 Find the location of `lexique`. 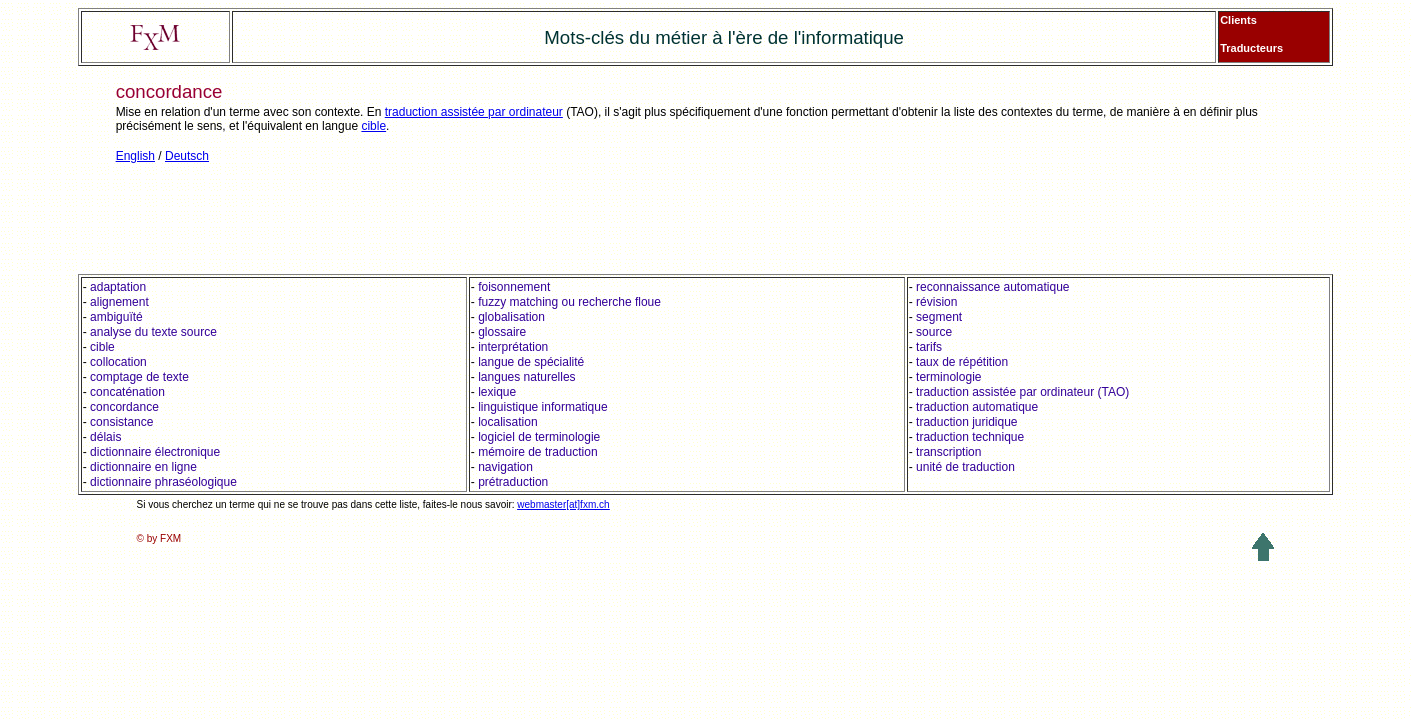

lexique is located at coordinates (497, 392).